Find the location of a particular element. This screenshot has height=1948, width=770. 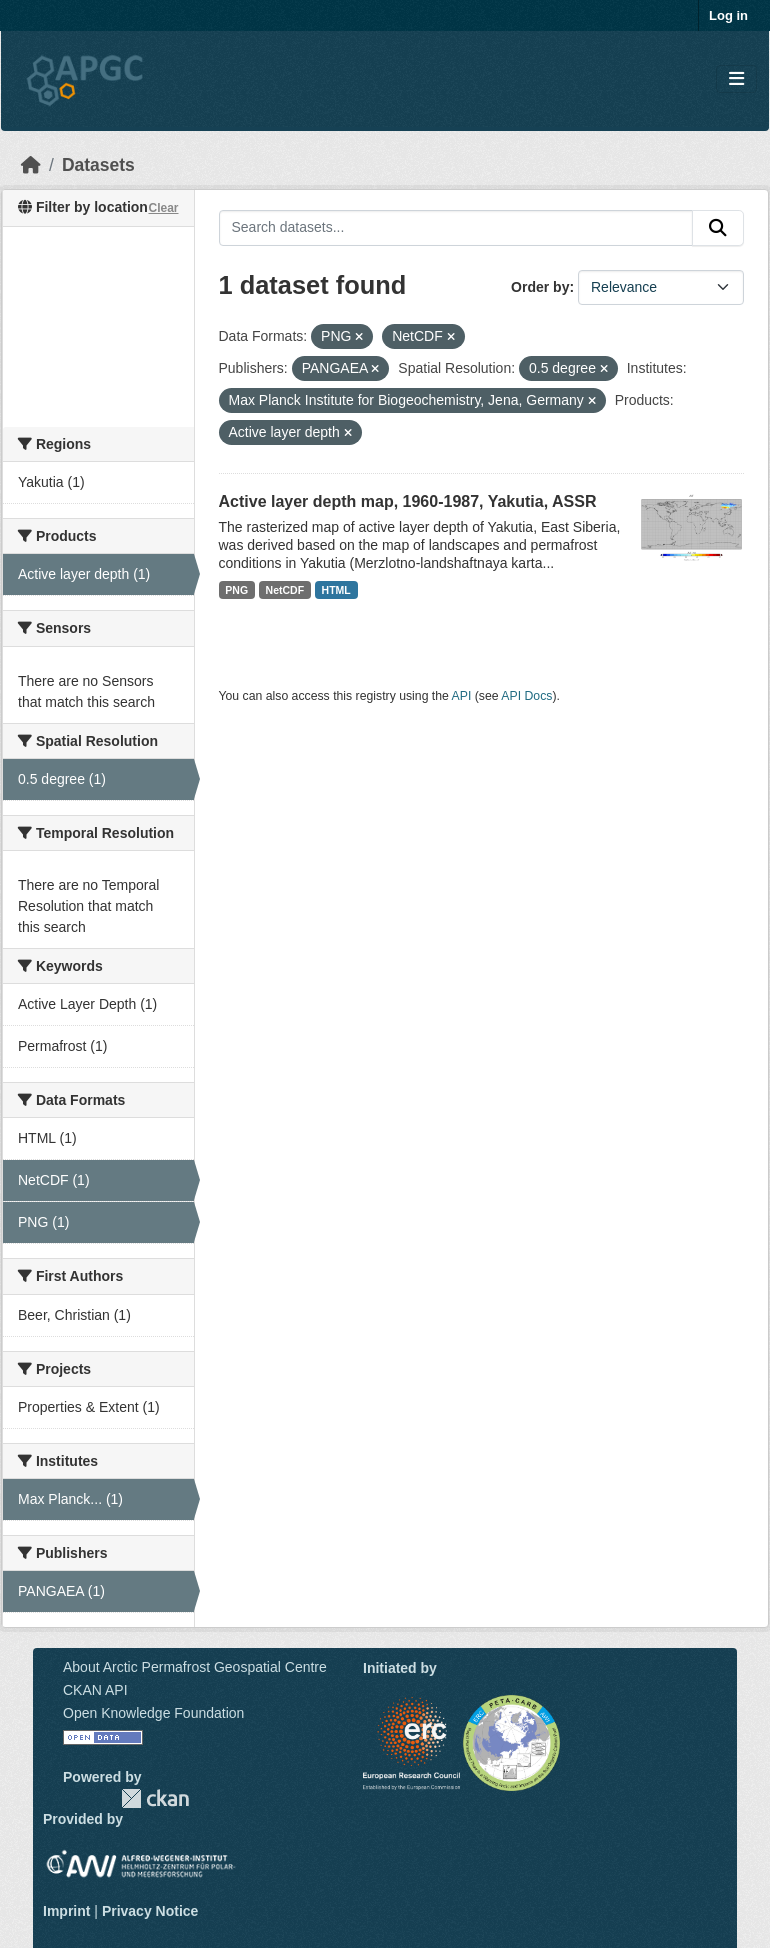

CKAN is located at coordinates (155, 1798).